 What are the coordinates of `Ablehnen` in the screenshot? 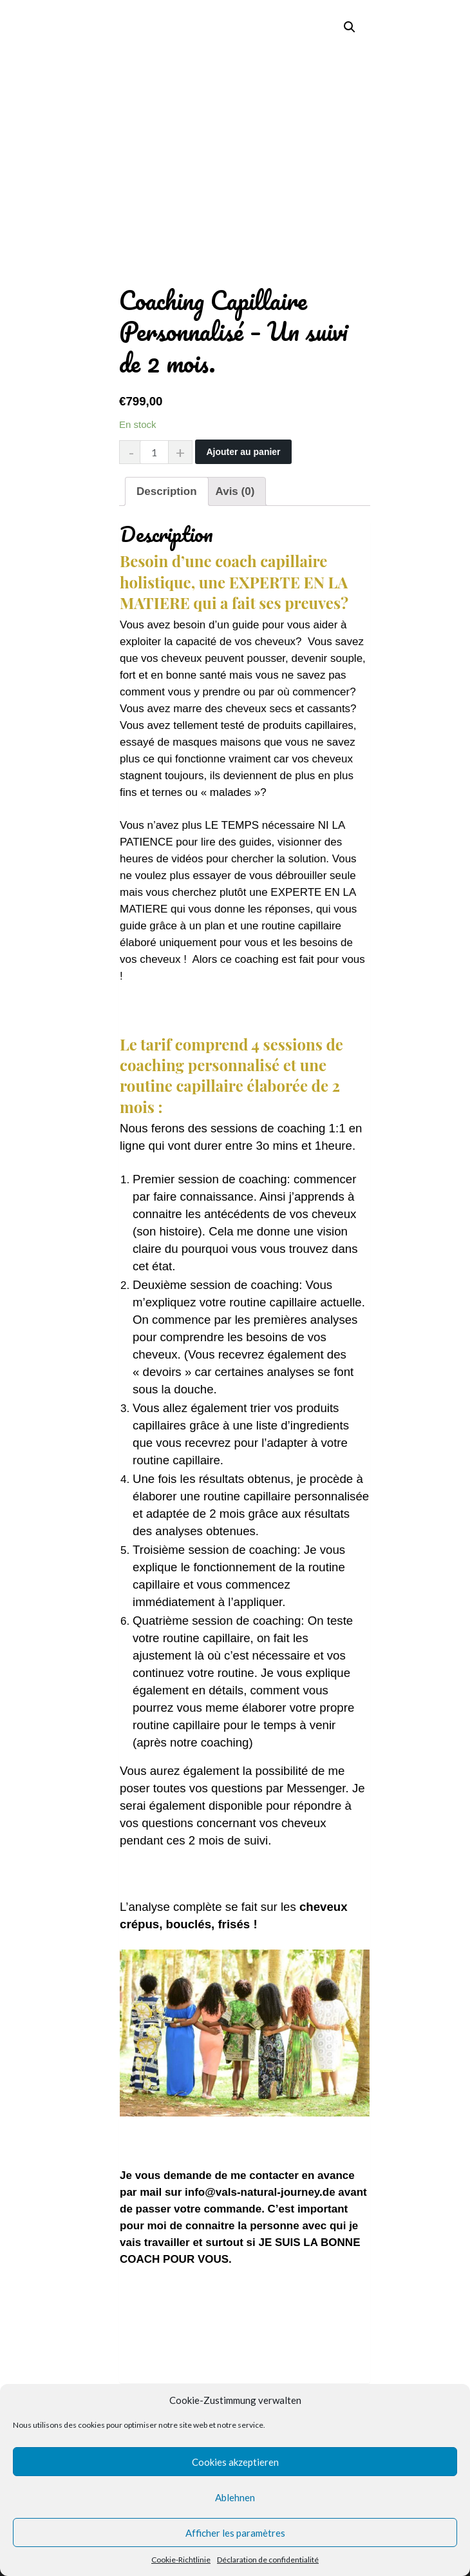 It's located at (235, 2497).